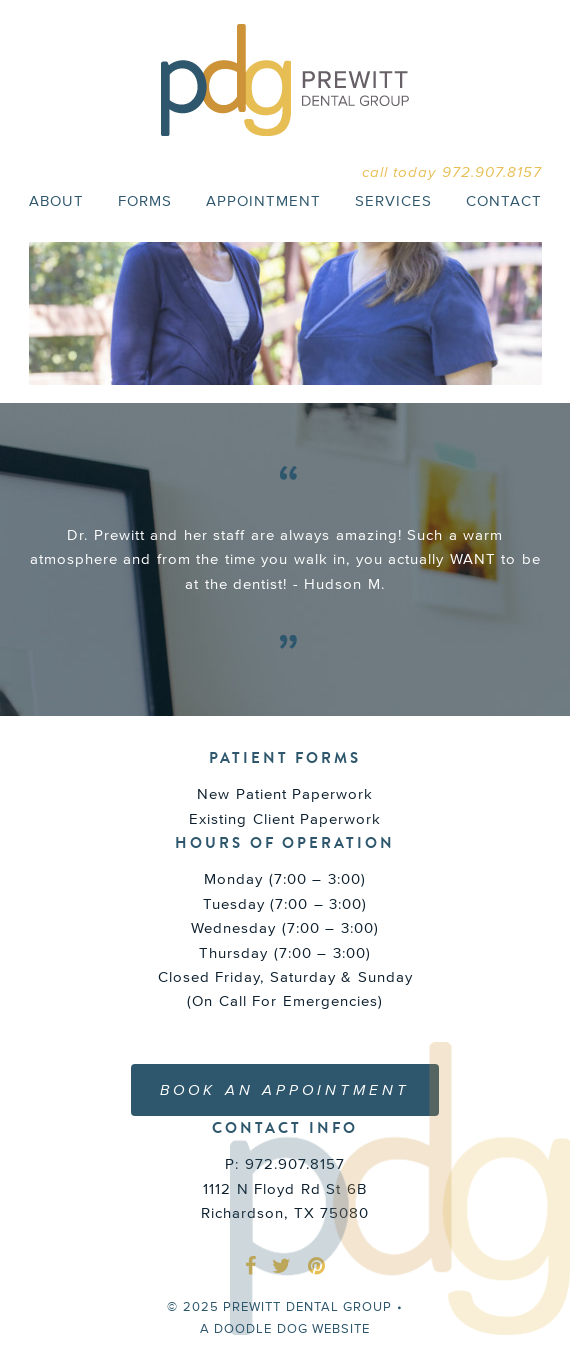 Image resolution: width=570 pixels, height=1353 pixels. Describe the element at coordinates (285, 1328) in the screenshot. I see `a doodle dog website` at that location.